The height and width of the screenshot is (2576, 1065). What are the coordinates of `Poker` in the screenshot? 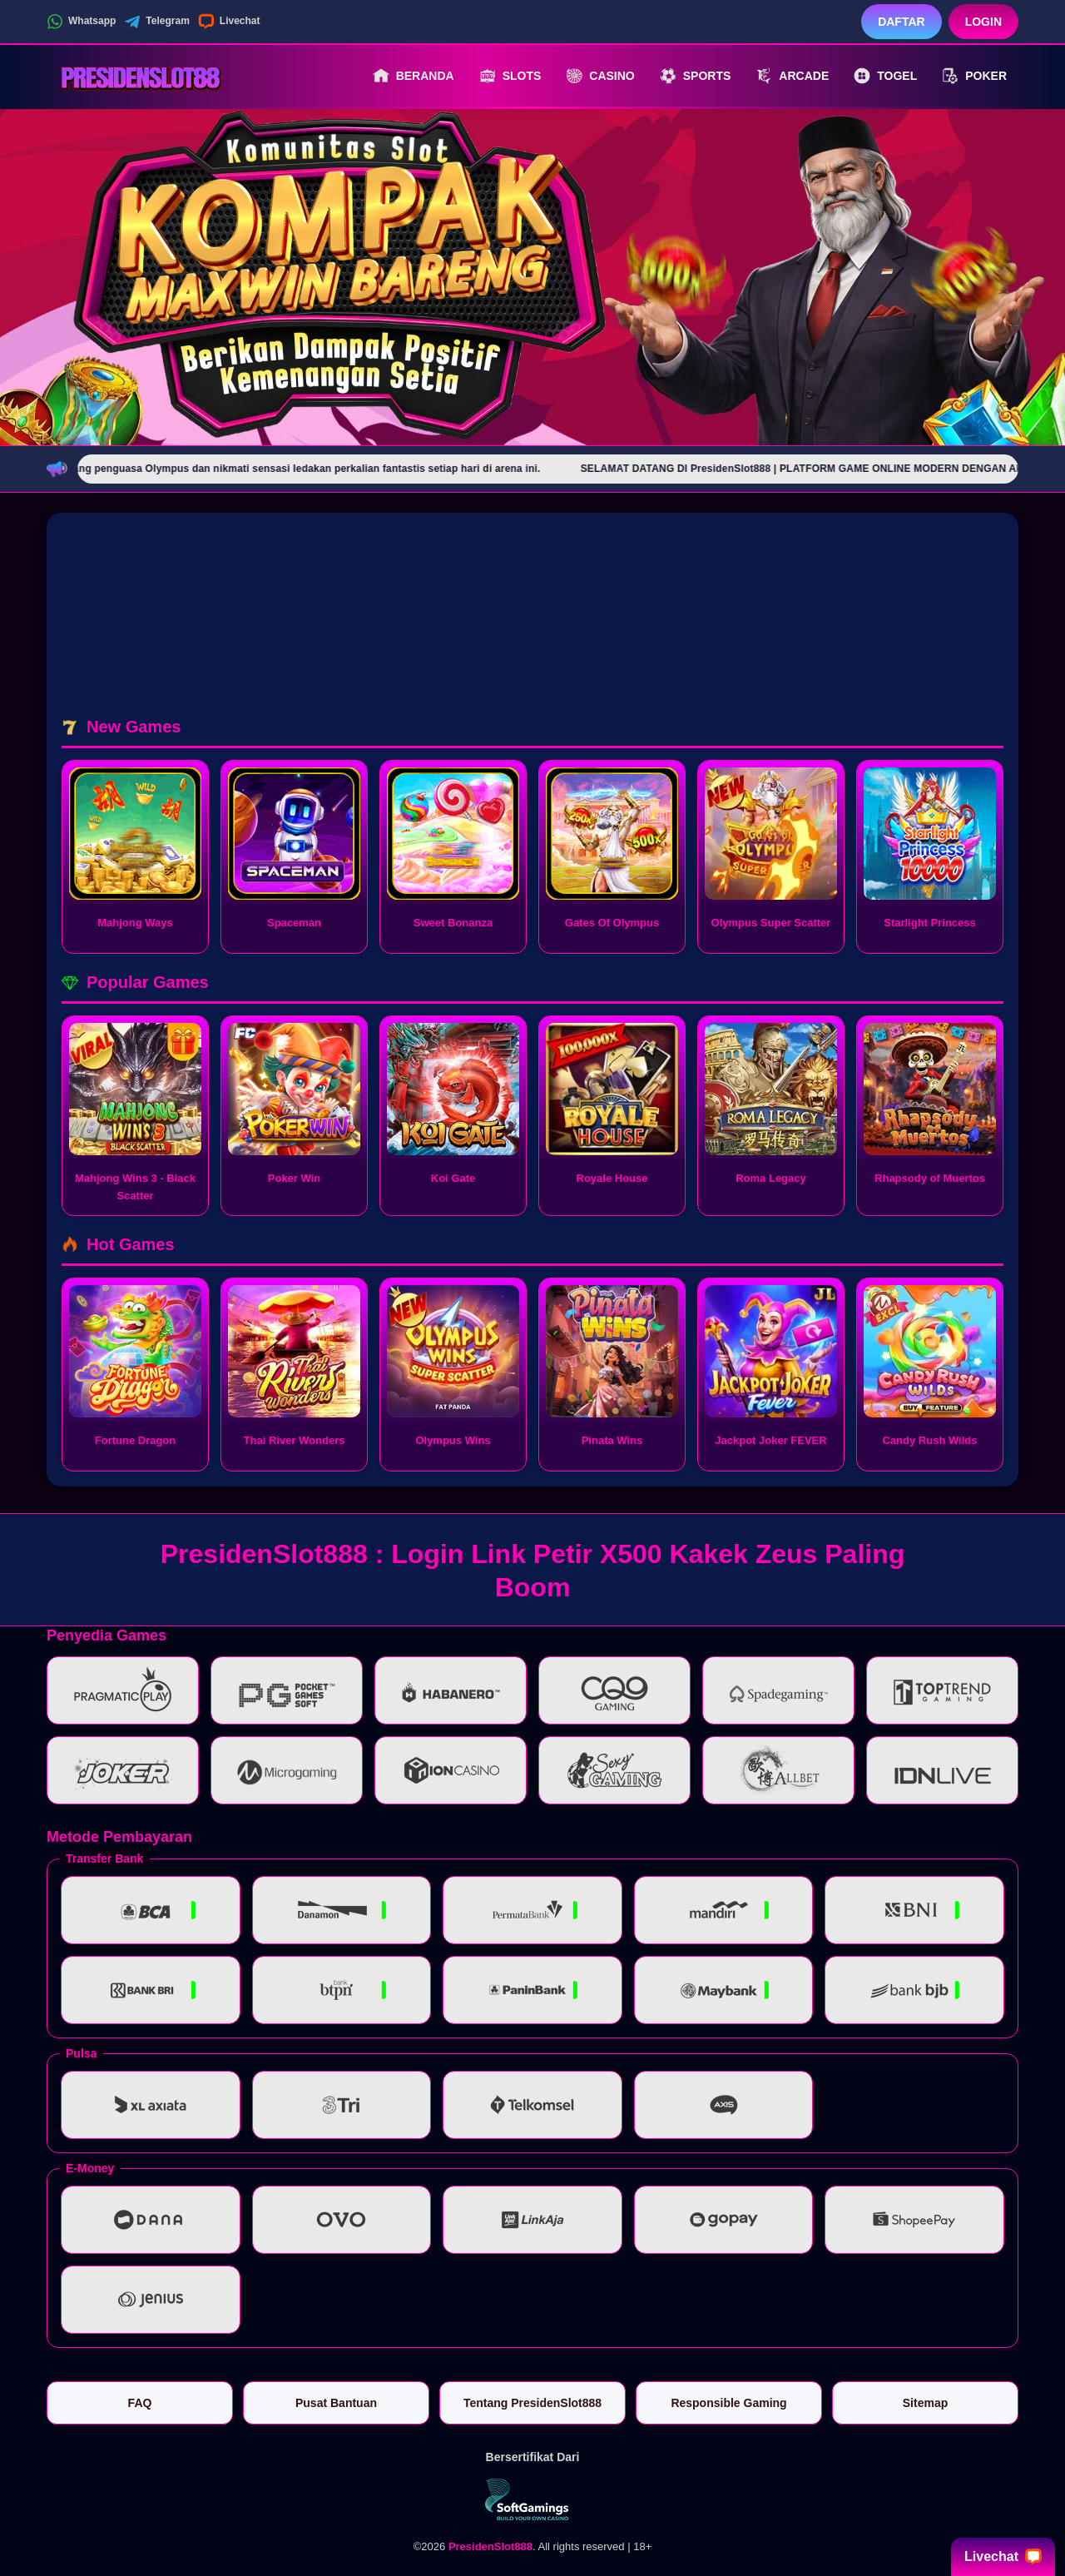 It's located at (974, 75).